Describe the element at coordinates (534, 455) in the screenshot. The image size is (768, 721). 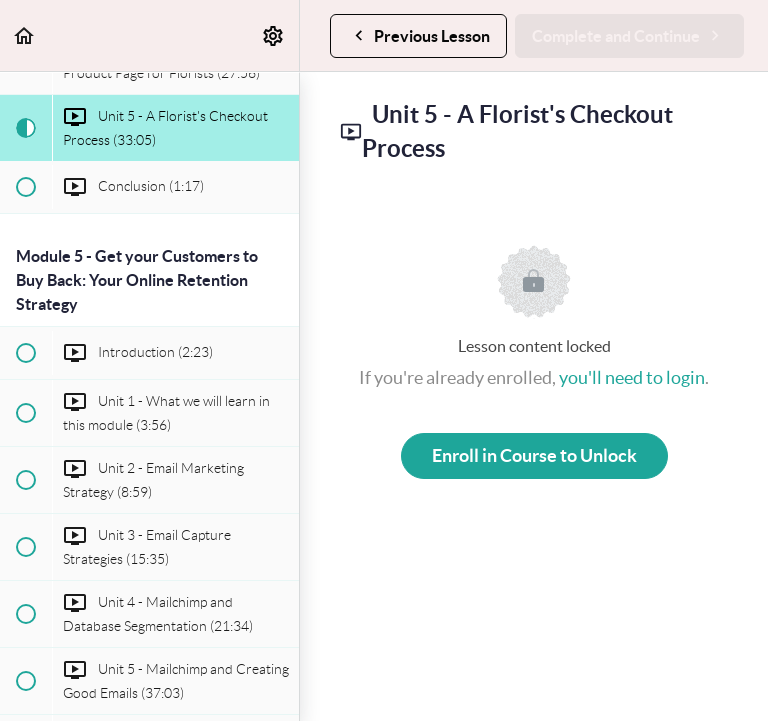
I see `Enroll in Course to Unlock` at that location.